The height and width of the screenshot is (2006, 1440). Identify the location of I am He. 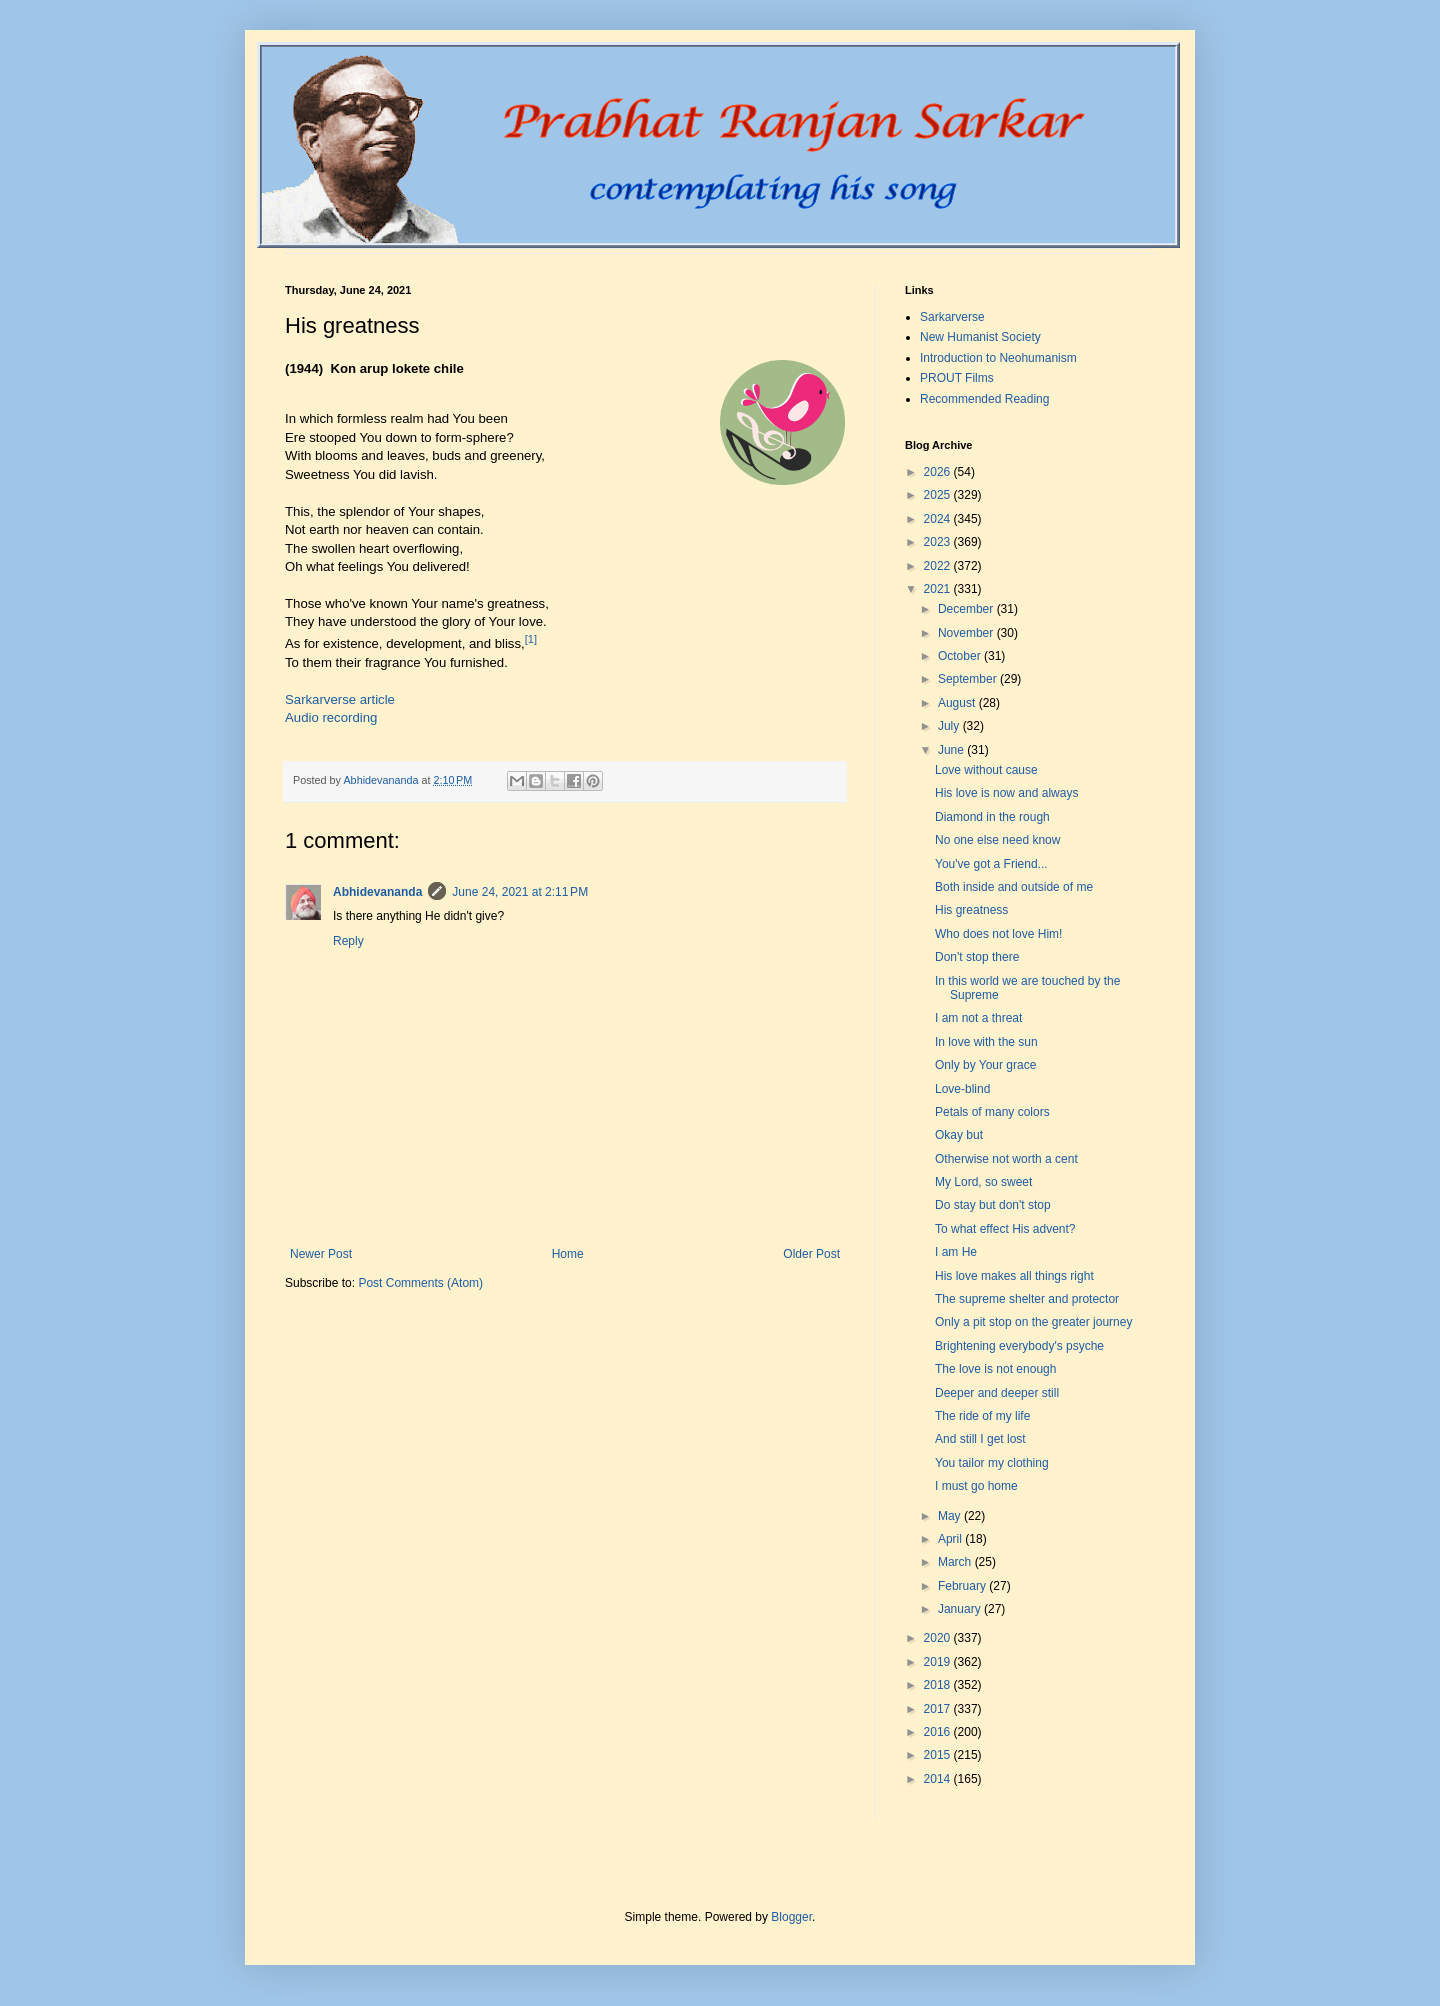
(956, 1252).